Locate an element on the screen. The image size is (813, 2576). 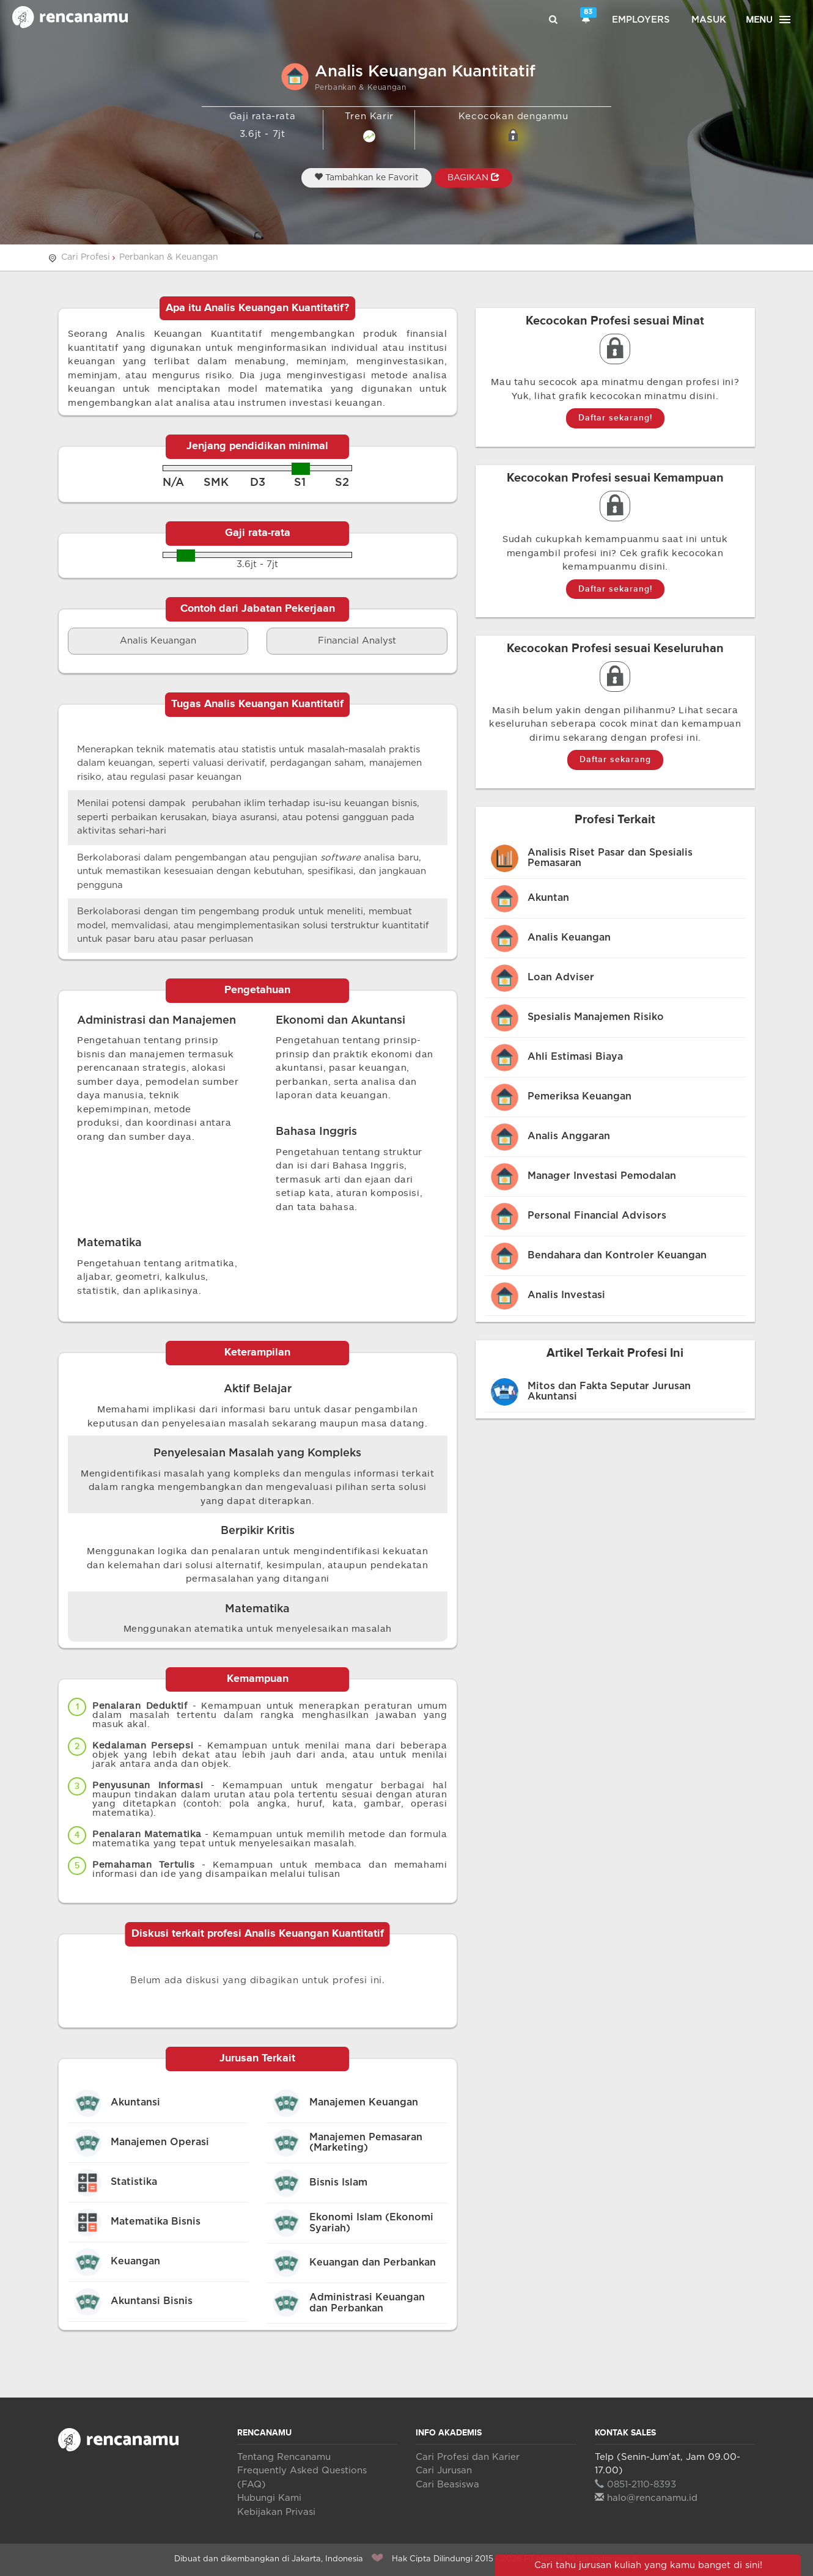
Perbankan & Keuangan is located at coordinates (168, 257).